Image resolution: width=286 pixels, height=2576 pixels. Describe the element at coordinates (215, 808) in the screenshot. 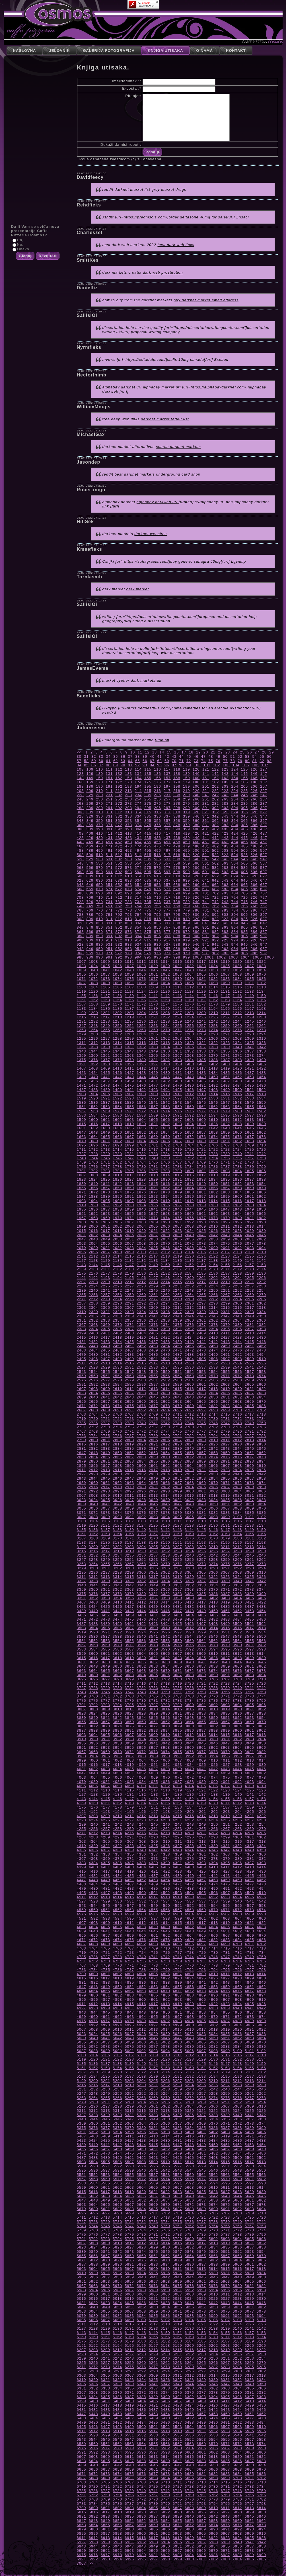

I see `302` at that location.